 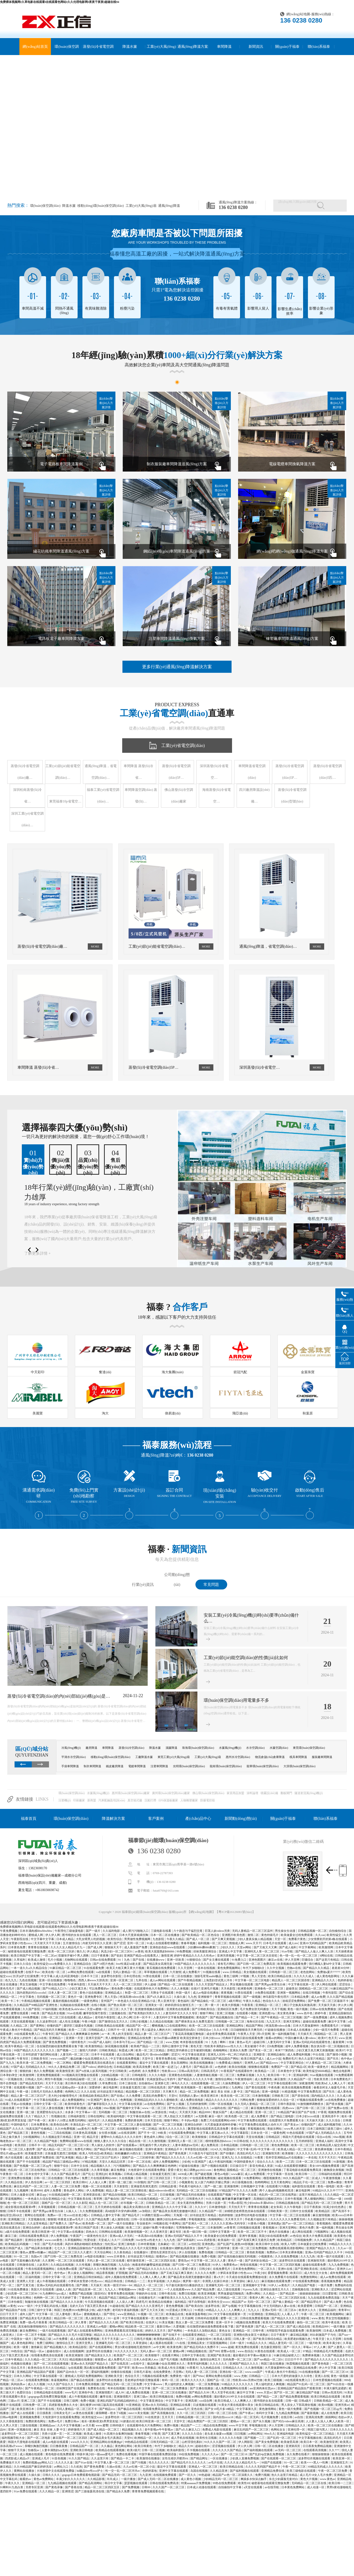 I want to click on 黄色裸体视频, so click(x=324, y=2149).